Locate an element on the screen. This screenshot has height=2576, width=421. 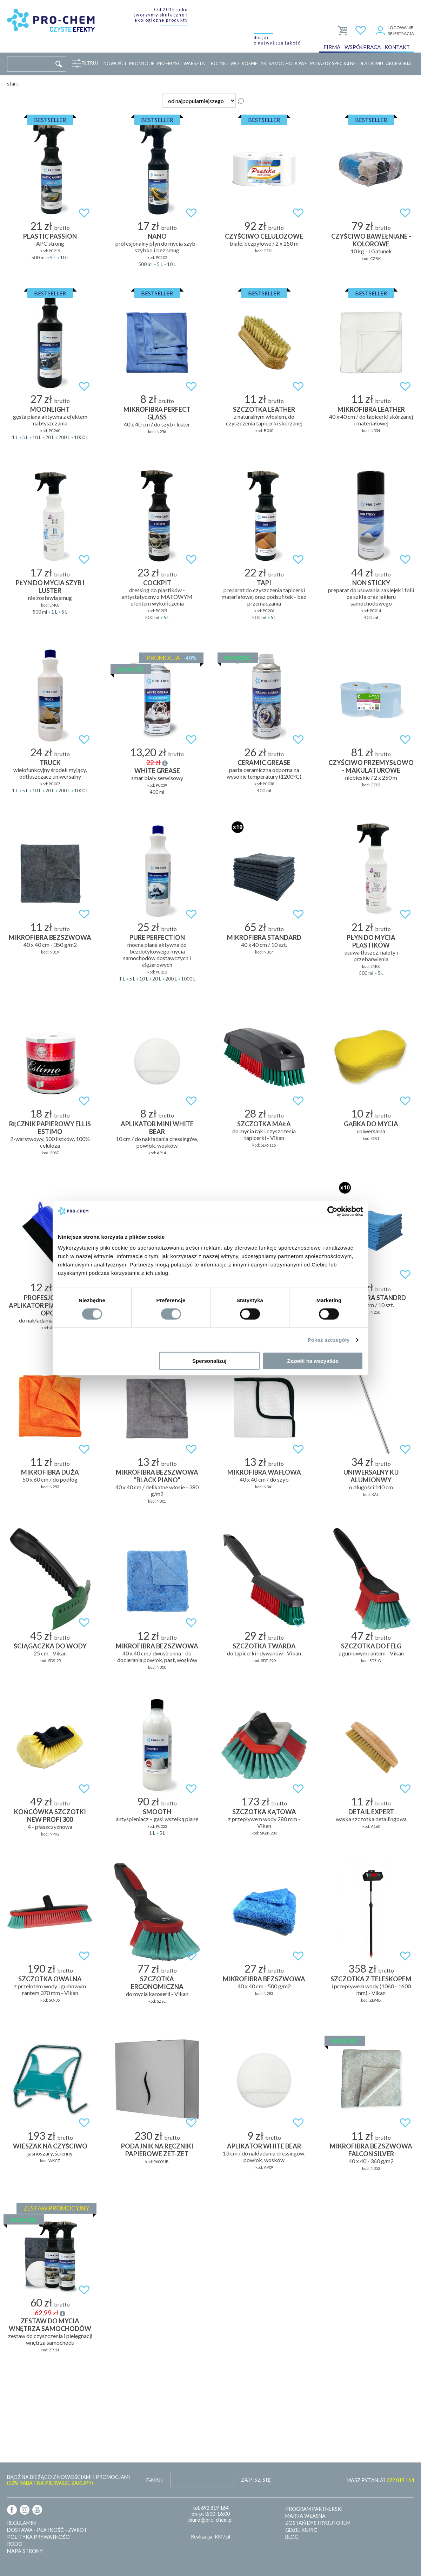
Rejestracja is located at coordinates (401, 33).